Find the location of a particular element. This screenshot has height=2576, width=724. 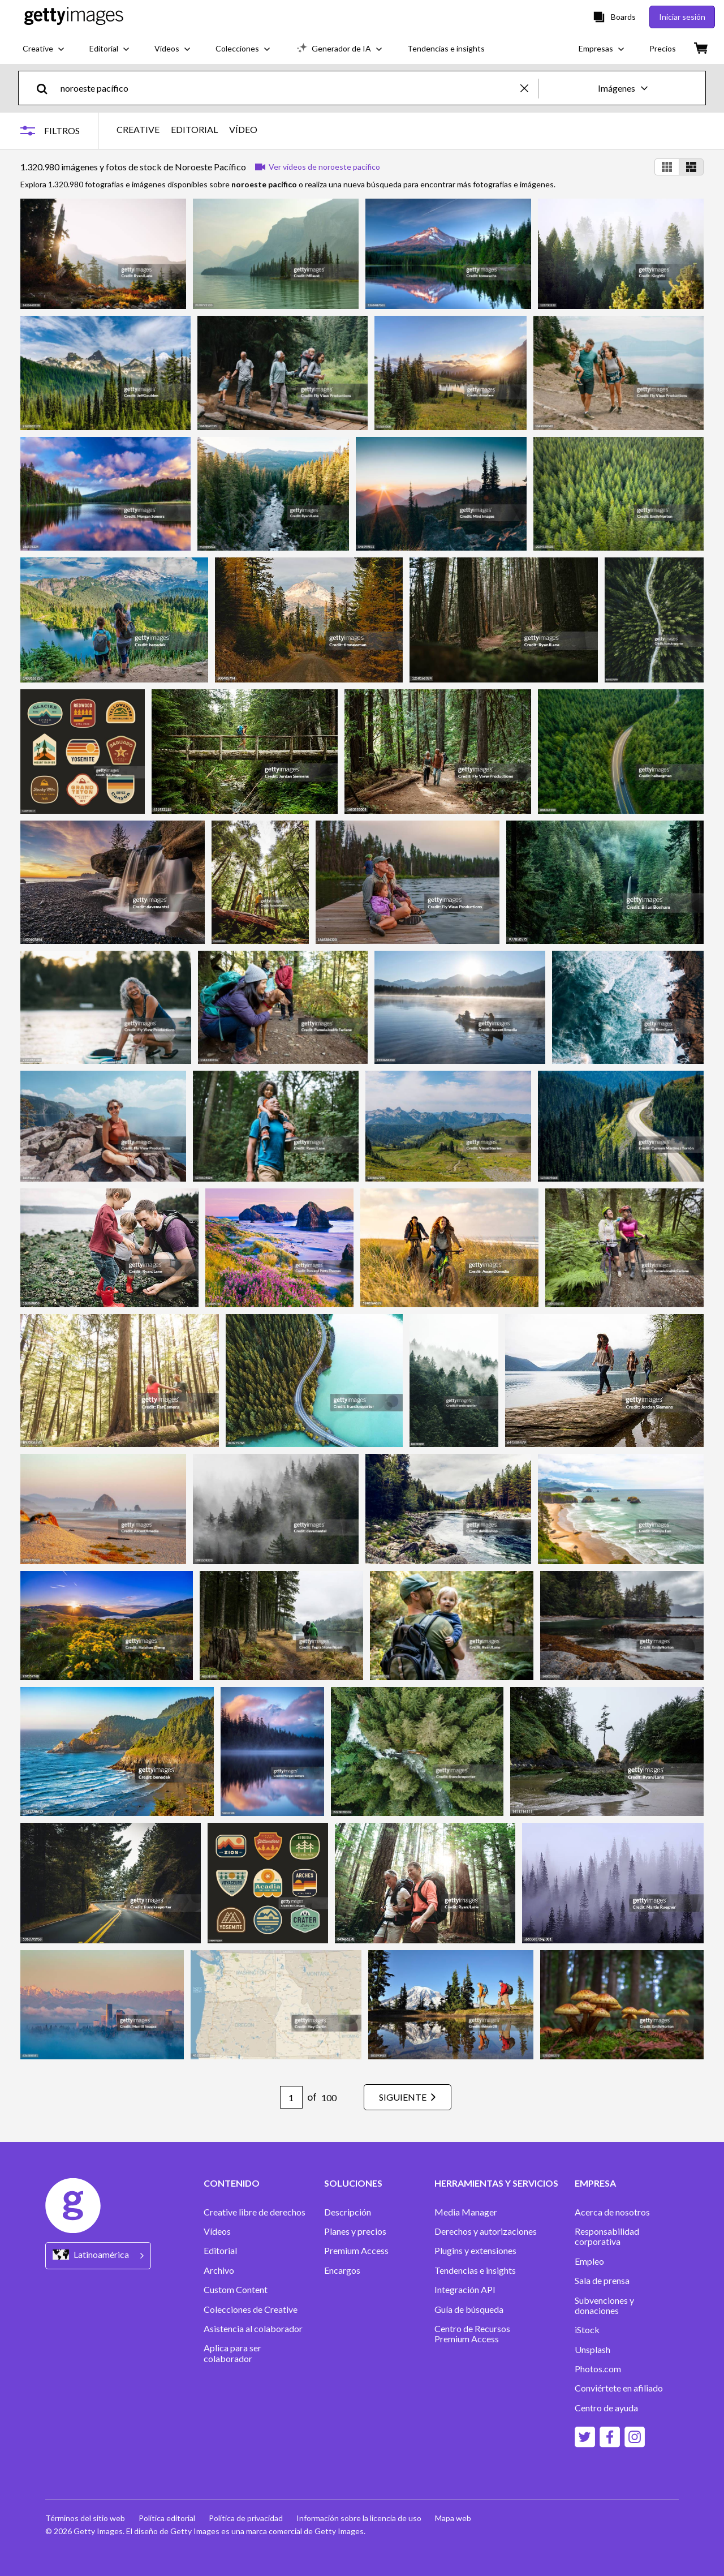

Empleo is located at coordinates (589, 2261).